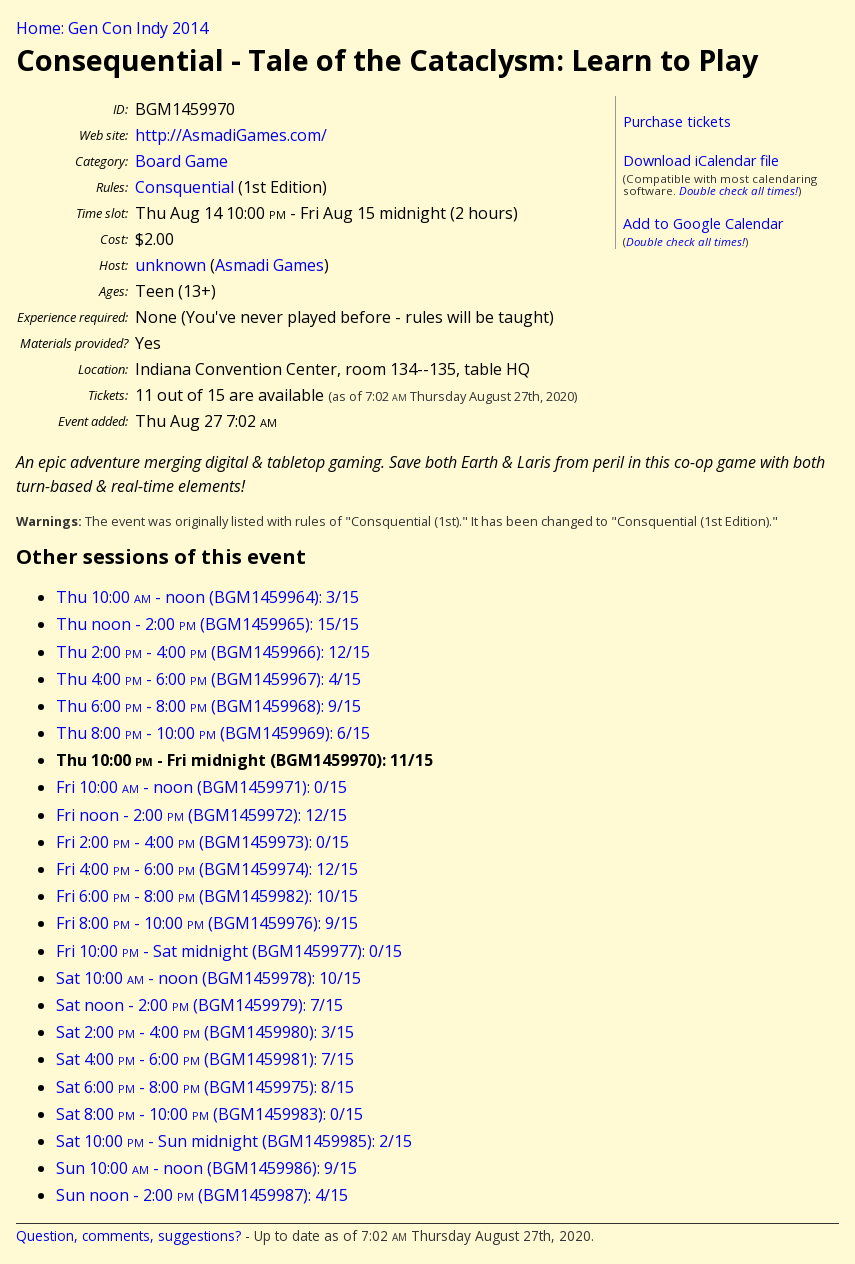 The image size is (855, 1264). I want to click on Sun 10:00 - noon (BGM1459986): 9/15, so click(206, 1168).